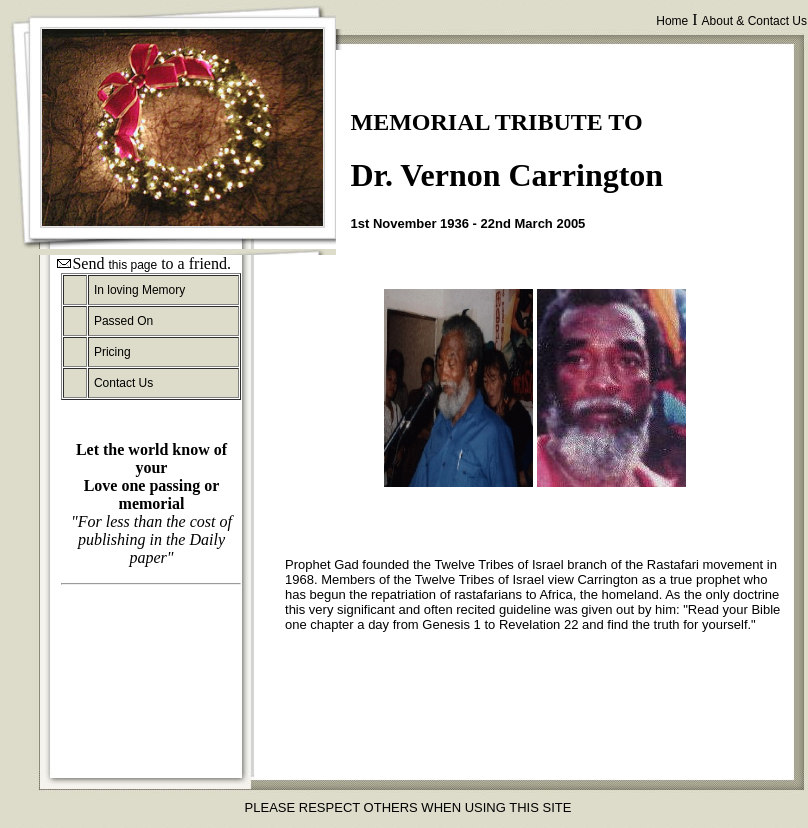 The image size is (808, 828). I want to click on Home, so click(672, 21).